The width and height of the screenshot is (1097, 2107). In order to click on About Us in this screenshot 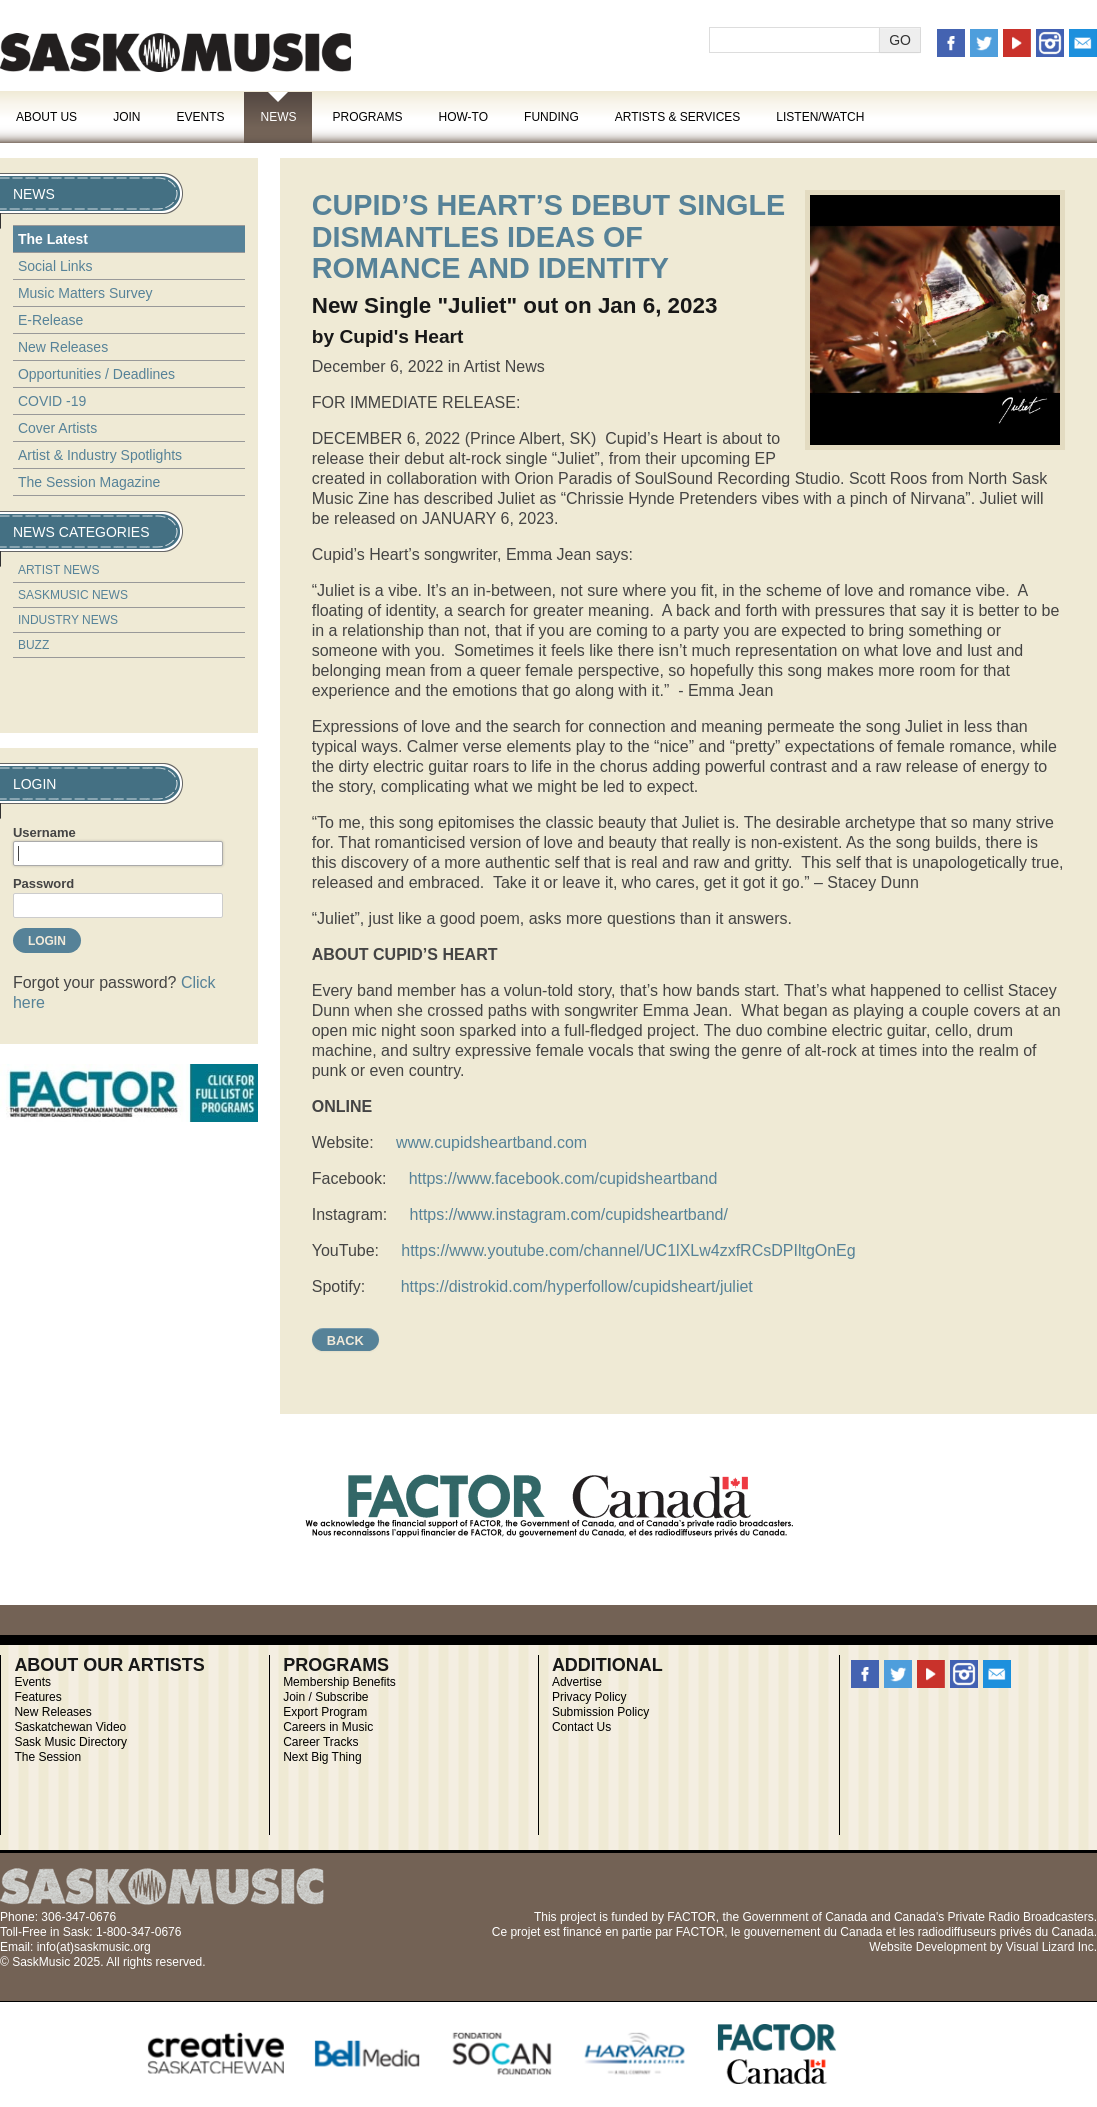, I will do `click(46, 117)`.